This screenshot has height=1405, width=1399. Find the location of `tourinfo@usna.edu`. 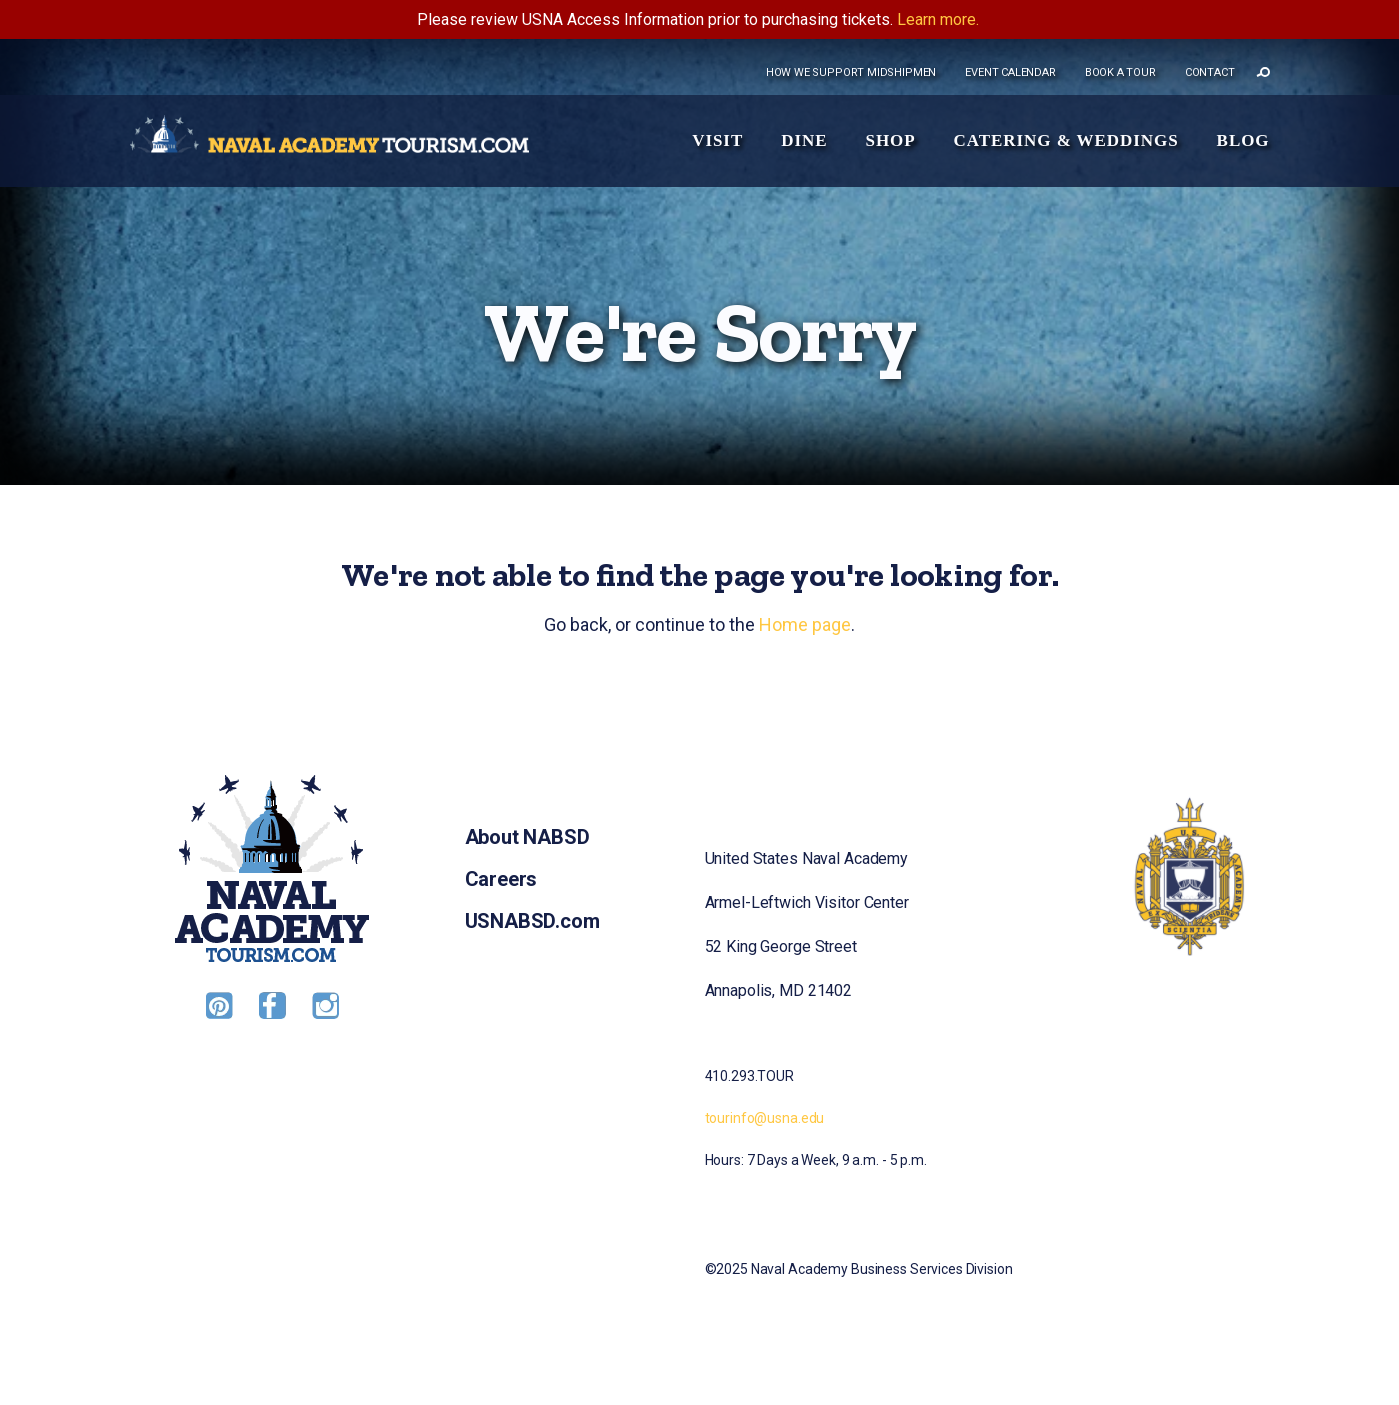

tourinfo@usna.edu is located at coordinates (765, 1118).